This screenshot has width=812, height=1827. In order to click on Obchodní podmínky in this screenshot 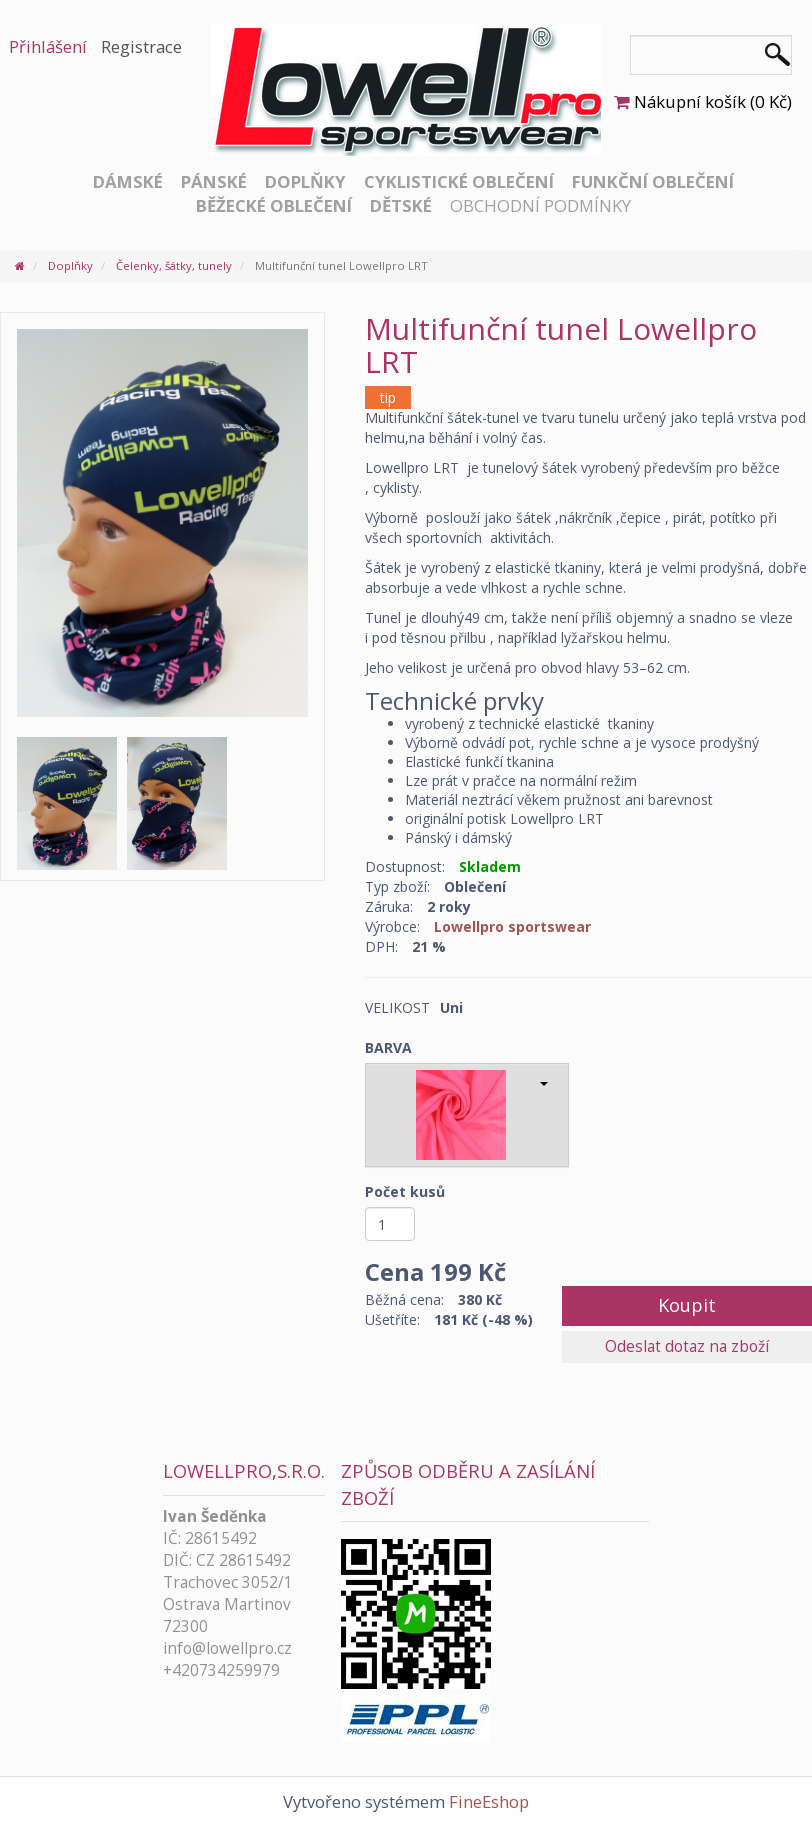, I will do `click(540, 205)`.